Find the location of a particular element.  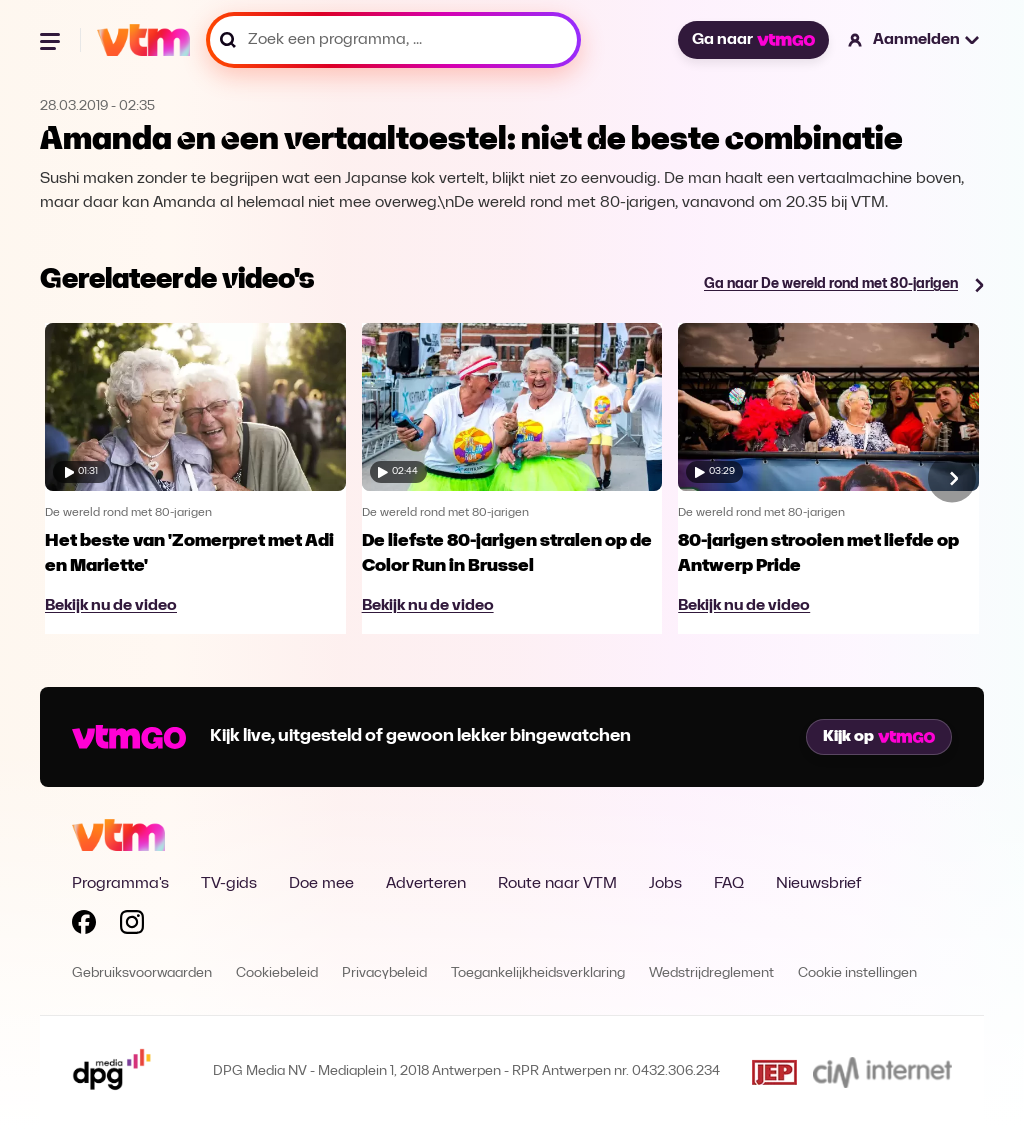

[Volg VTM op Facebook] is located at coordinates (84, 926).